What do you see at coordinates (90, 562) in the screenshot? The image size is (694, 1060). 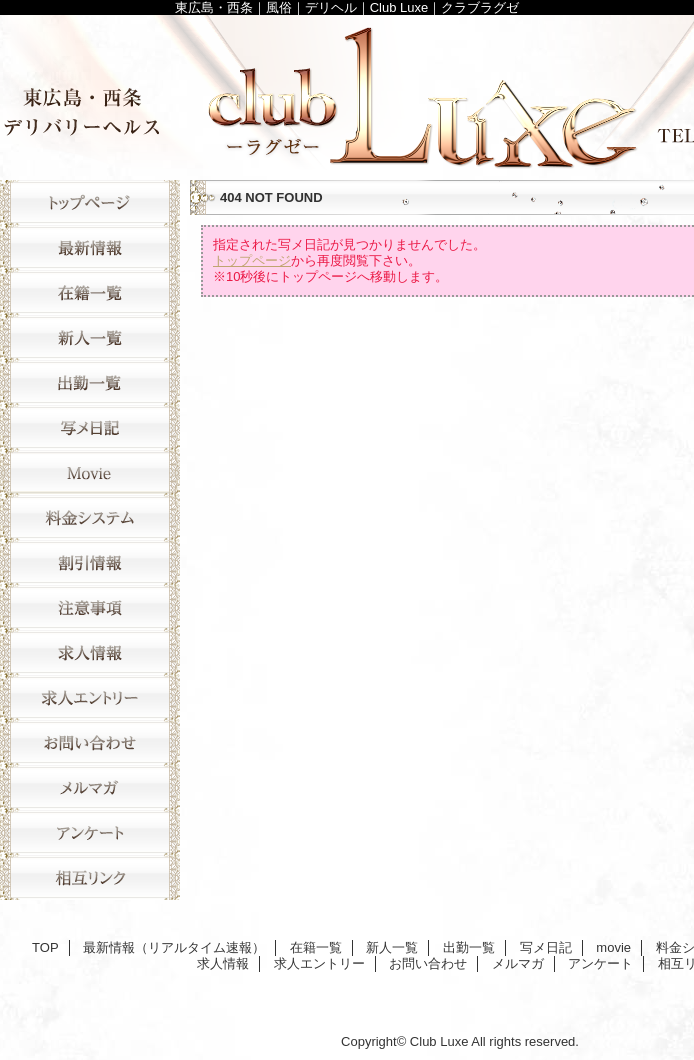 I see `割引情報` at bounding box center [90, 562].